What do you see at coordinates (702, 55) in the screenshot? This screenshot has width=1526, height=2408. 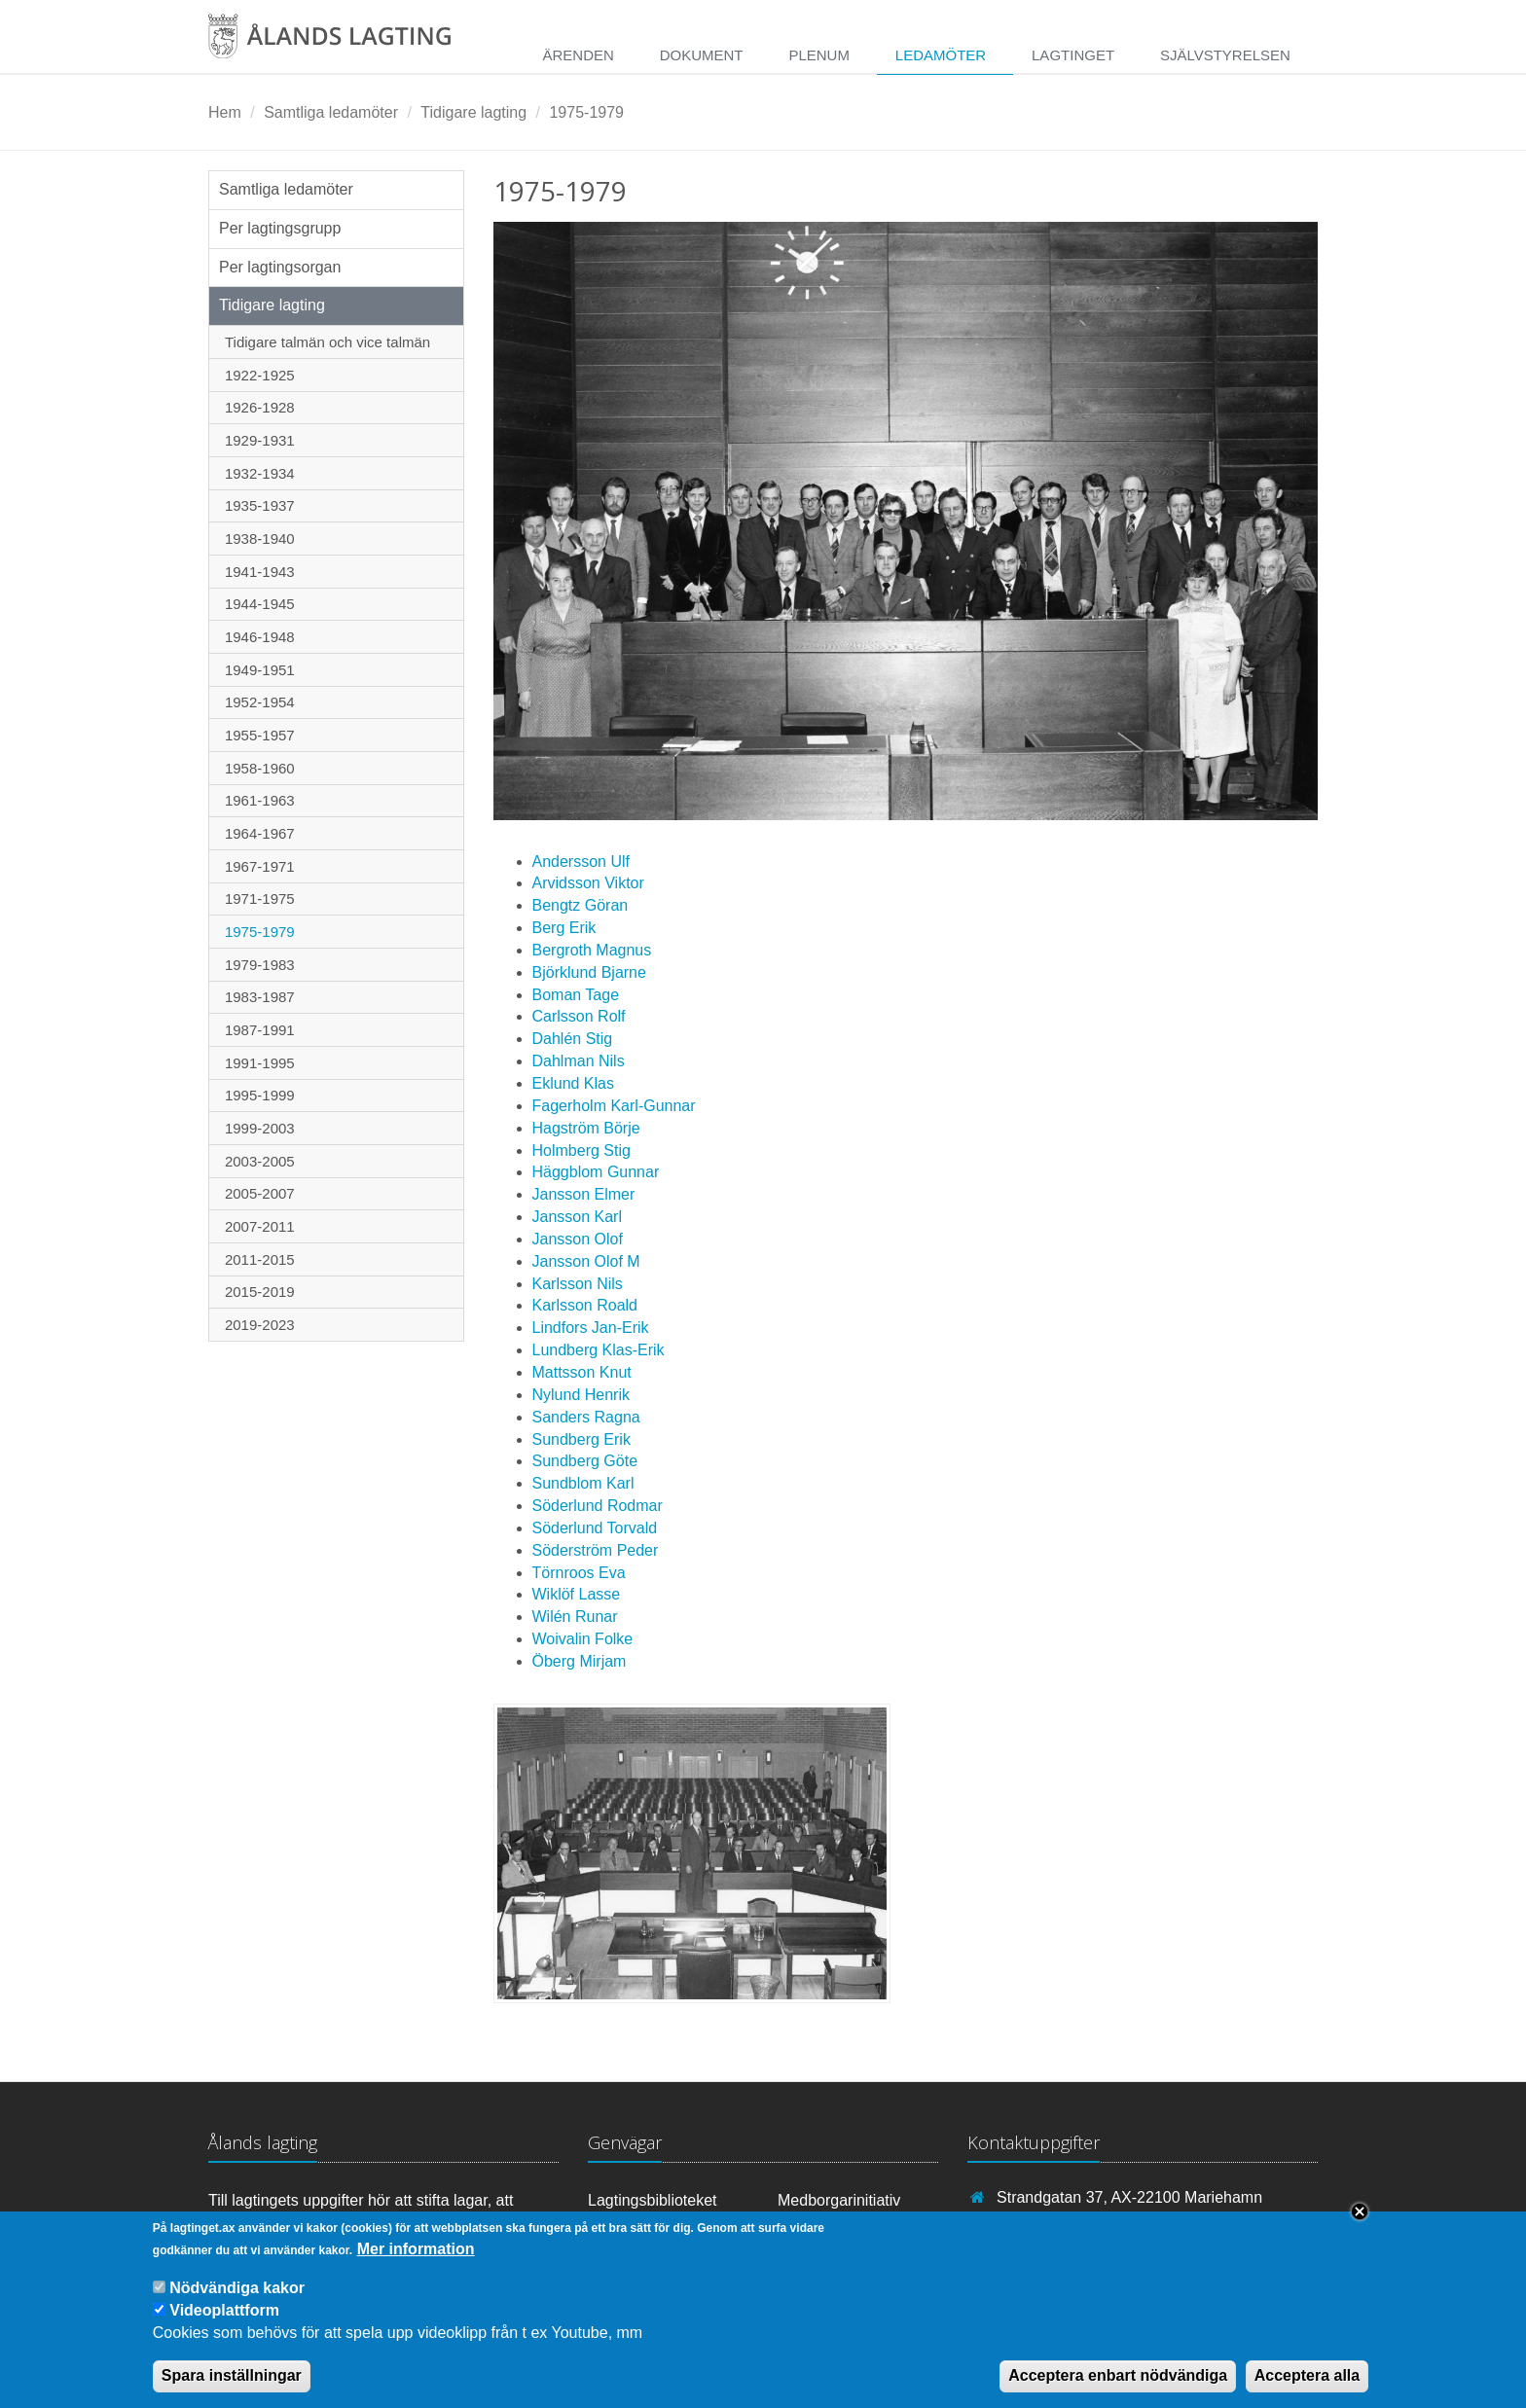 I see `Dokument` at bounding box center [702, 55].